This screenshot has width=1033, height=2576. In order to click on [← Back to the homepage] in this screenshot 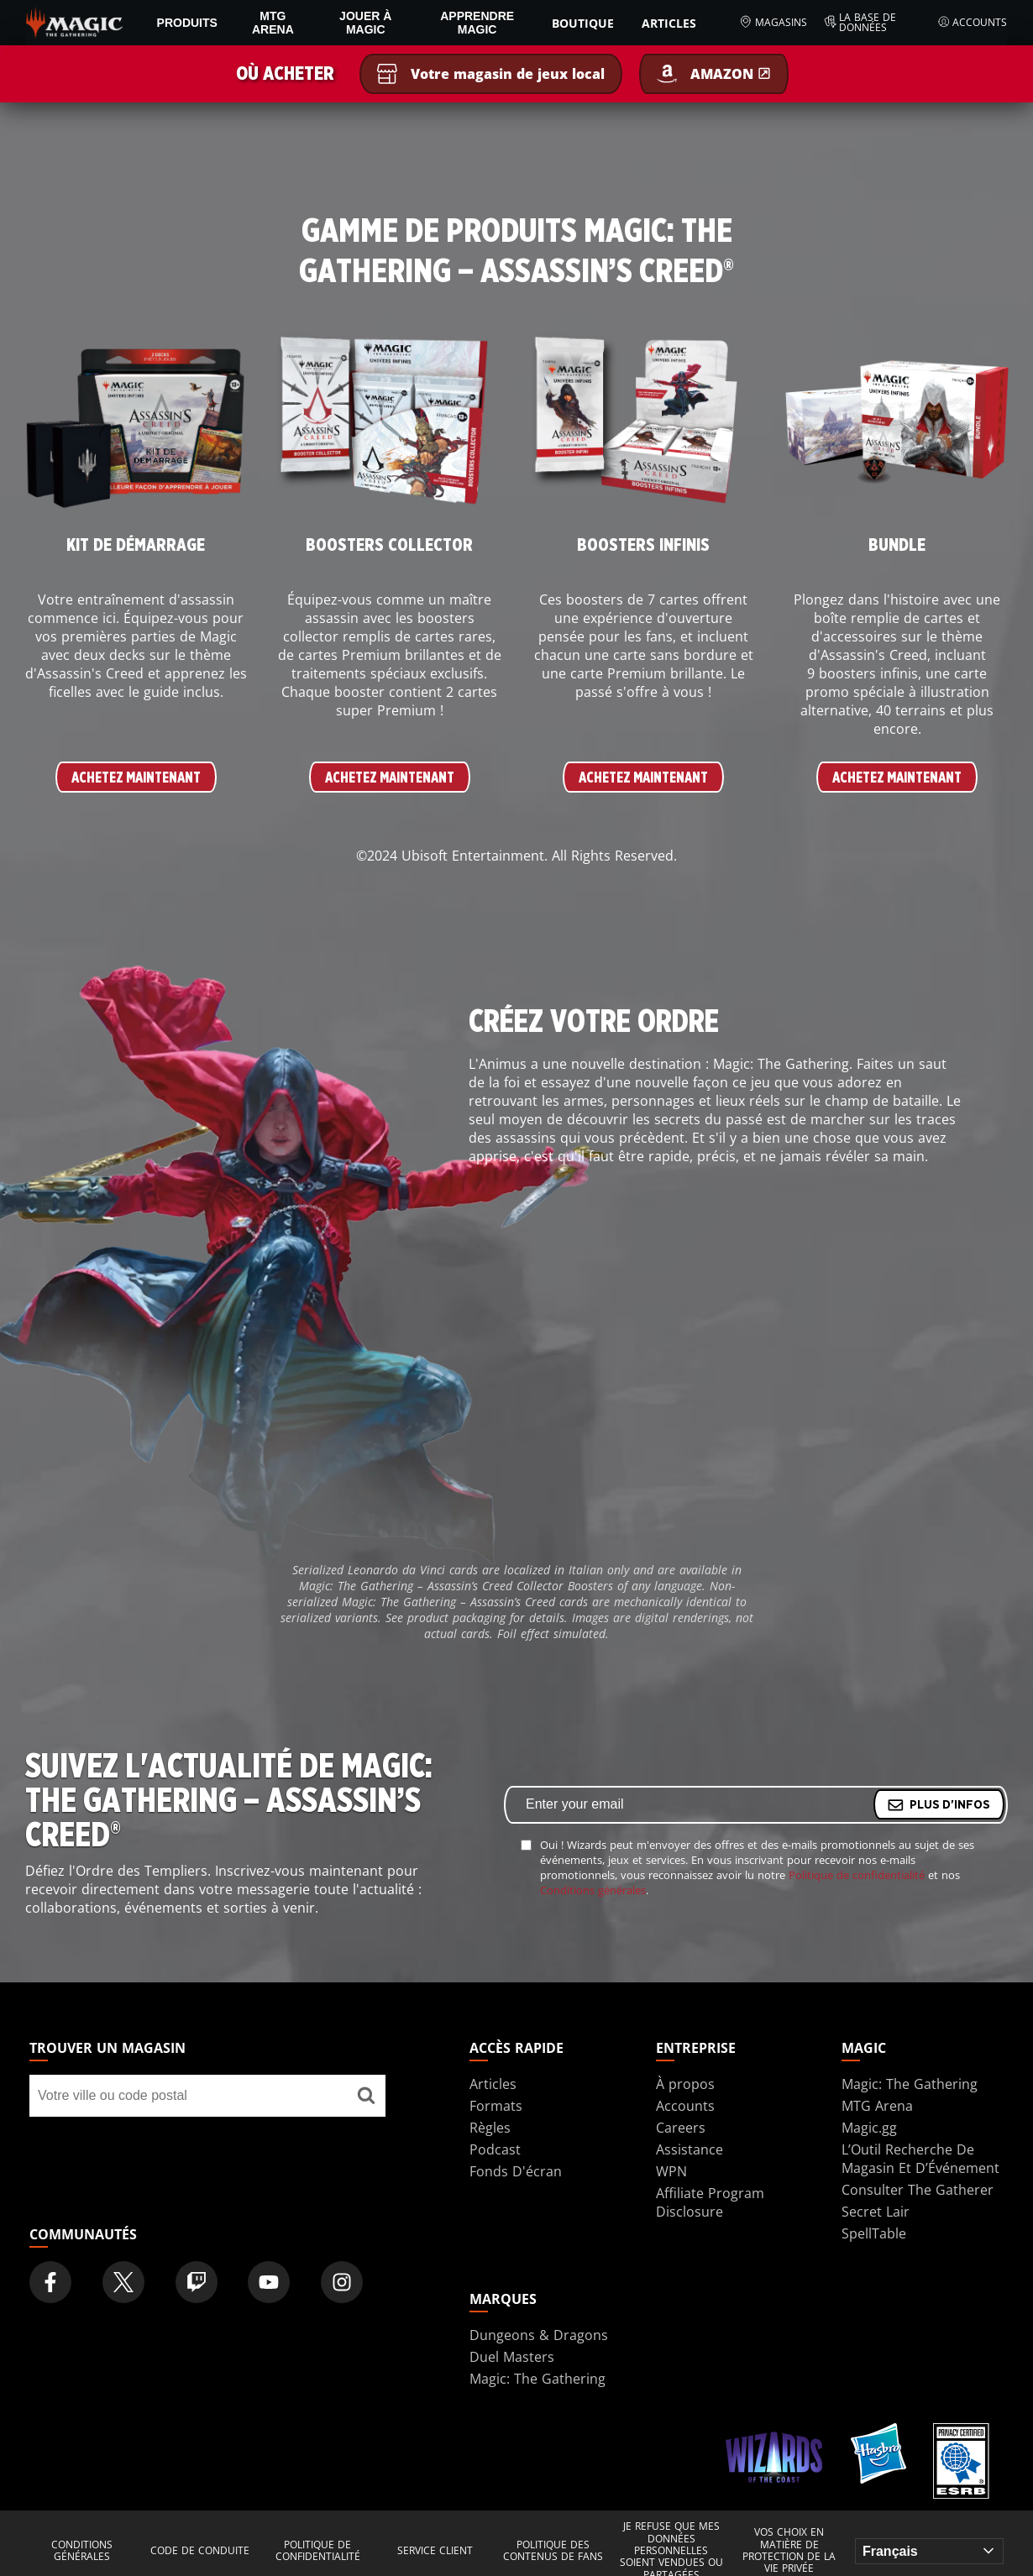, I will do `click(74, 21)`.